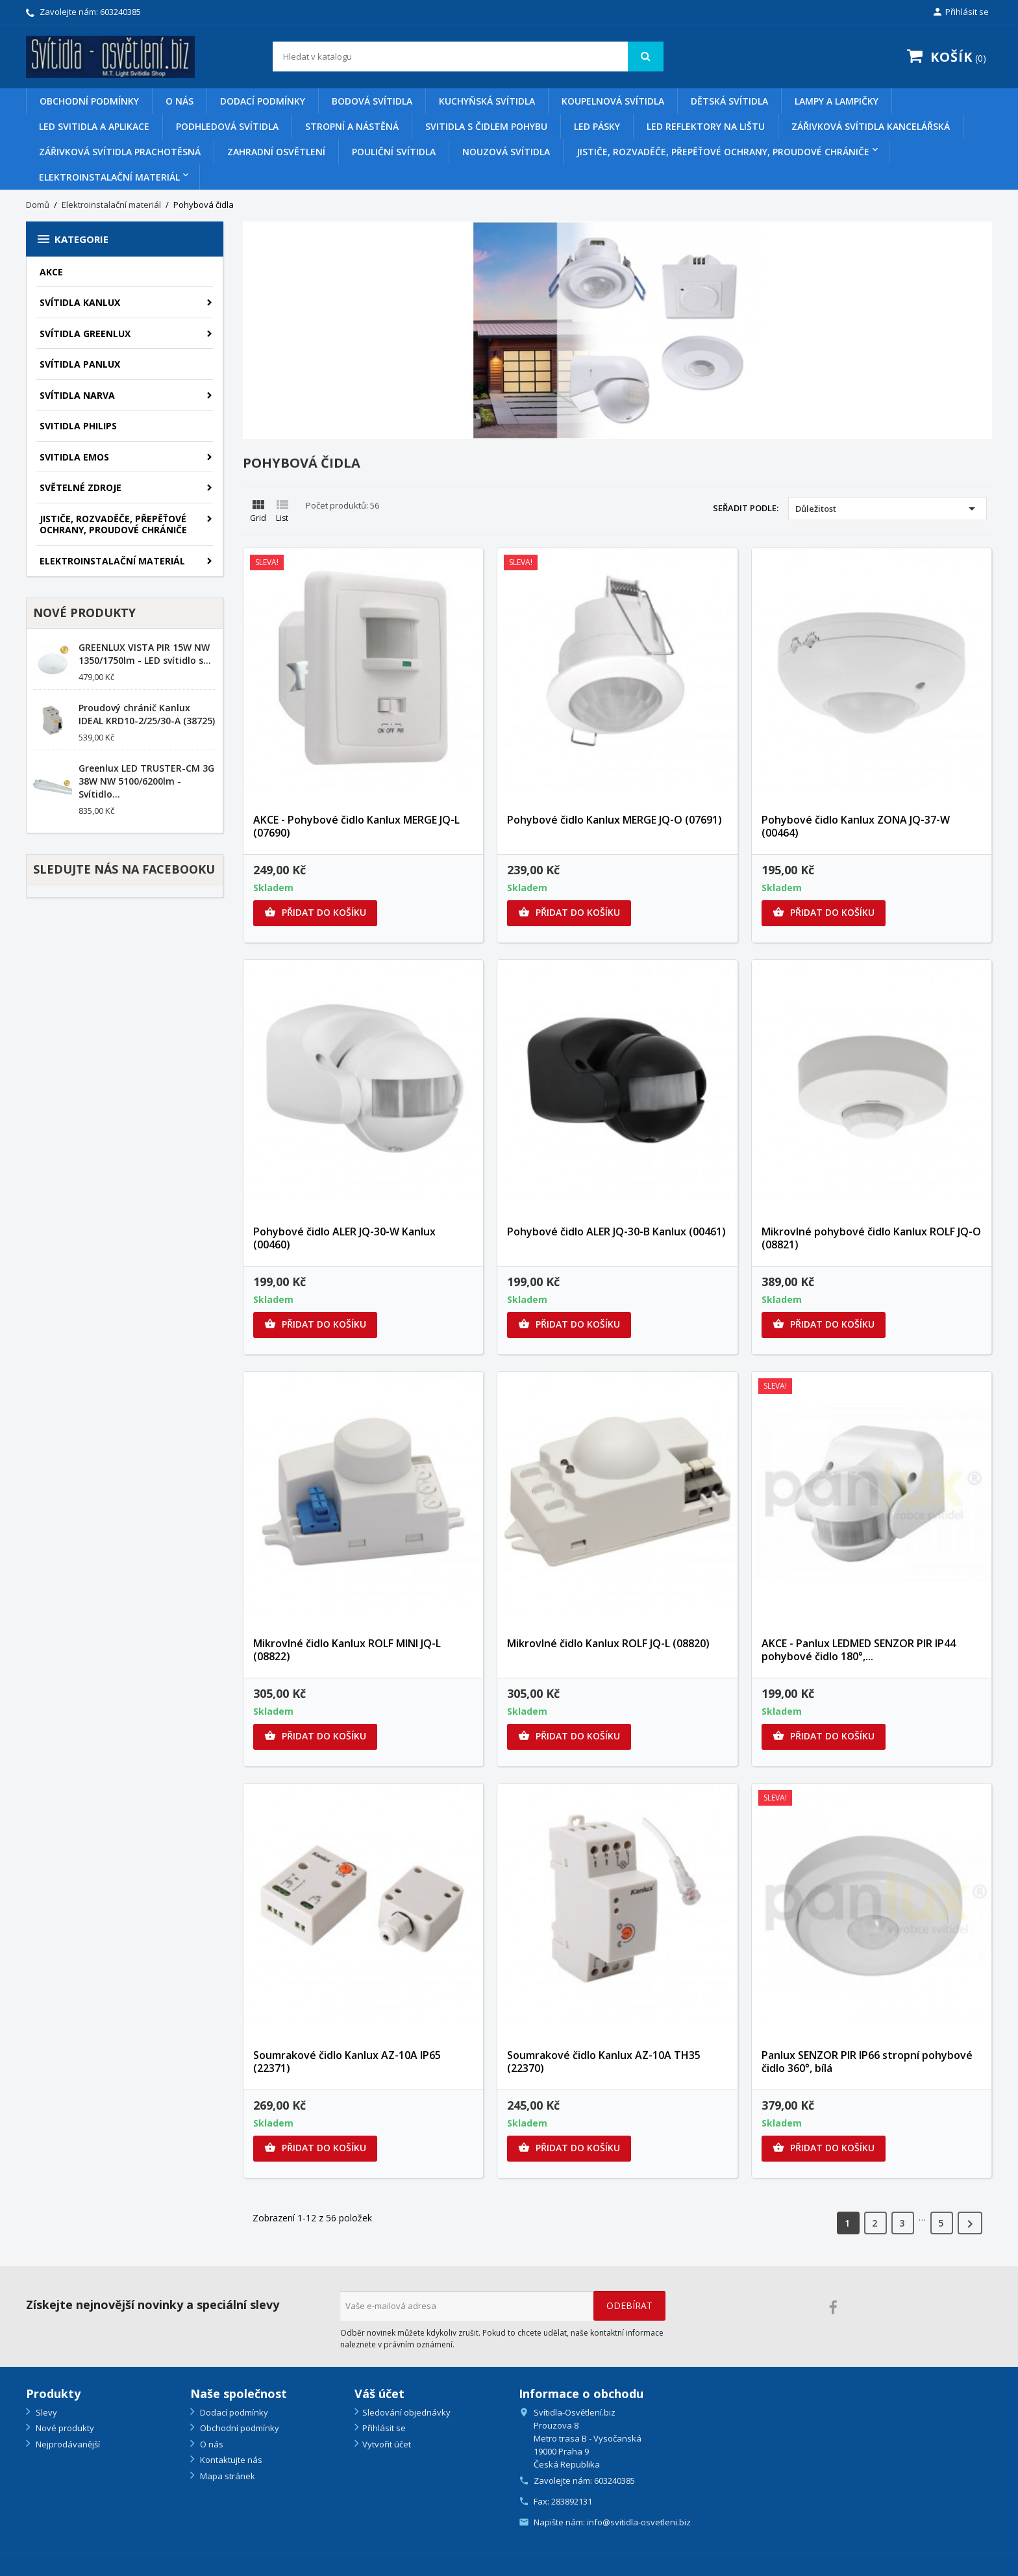 This screenshot has height=2576, width=1018. I want to click on Nové produkty, so click(64, 2428).